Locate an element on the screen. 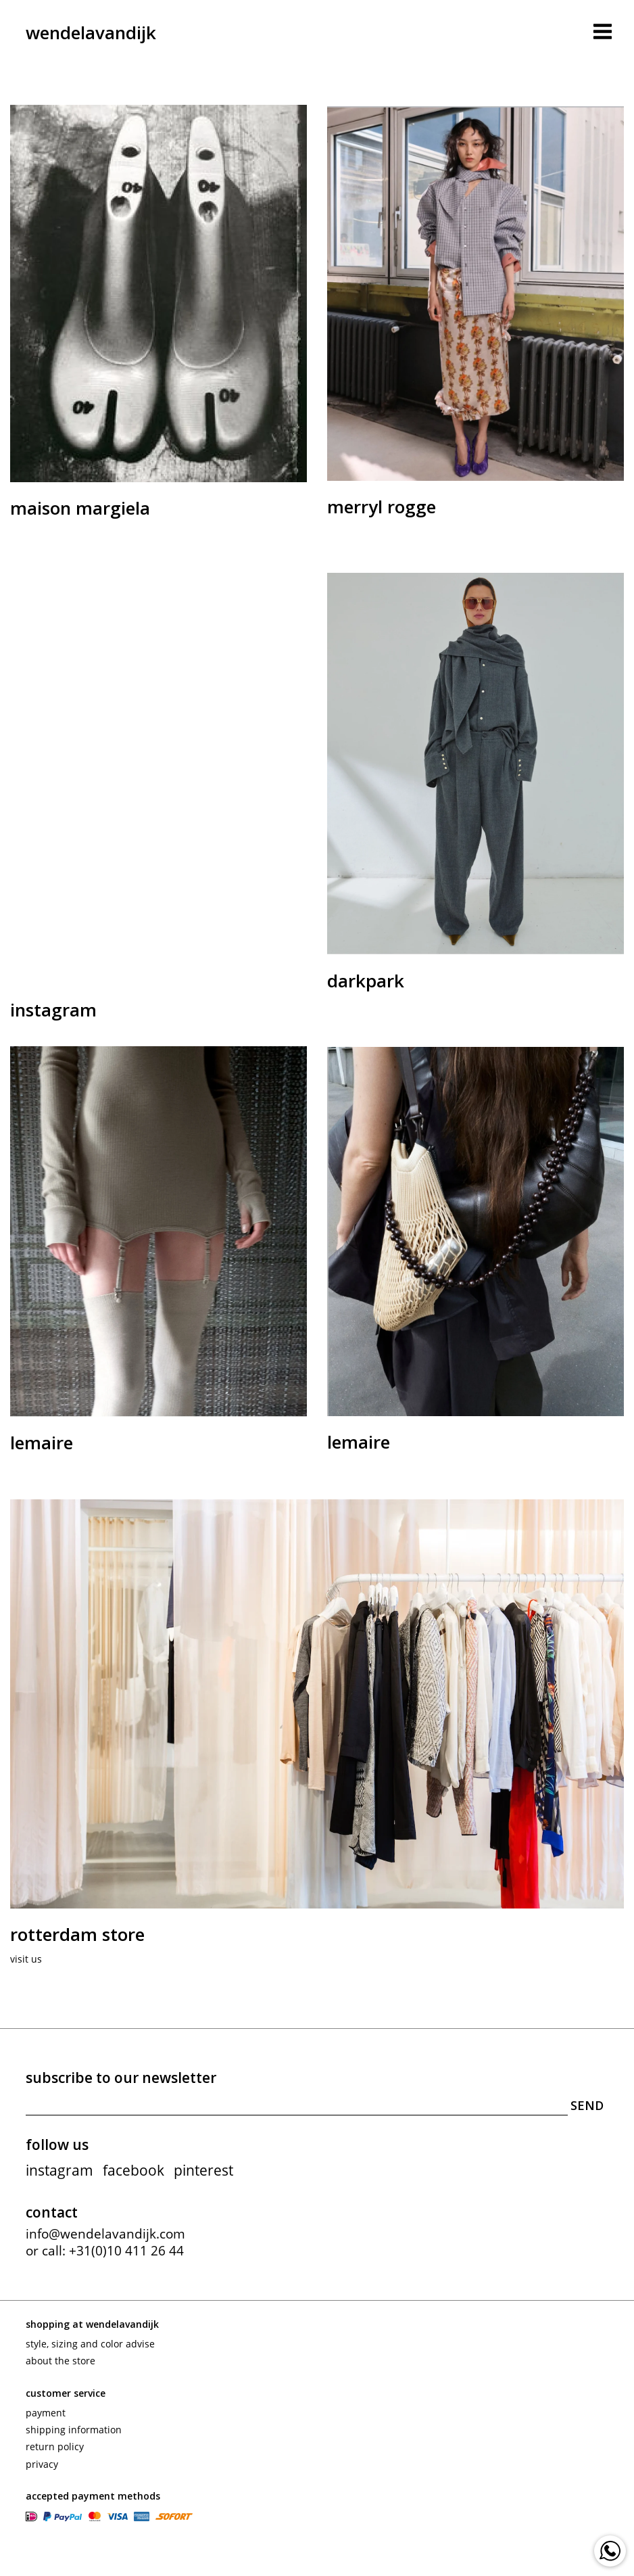  pinterest is located at coordinates (203, 2170).